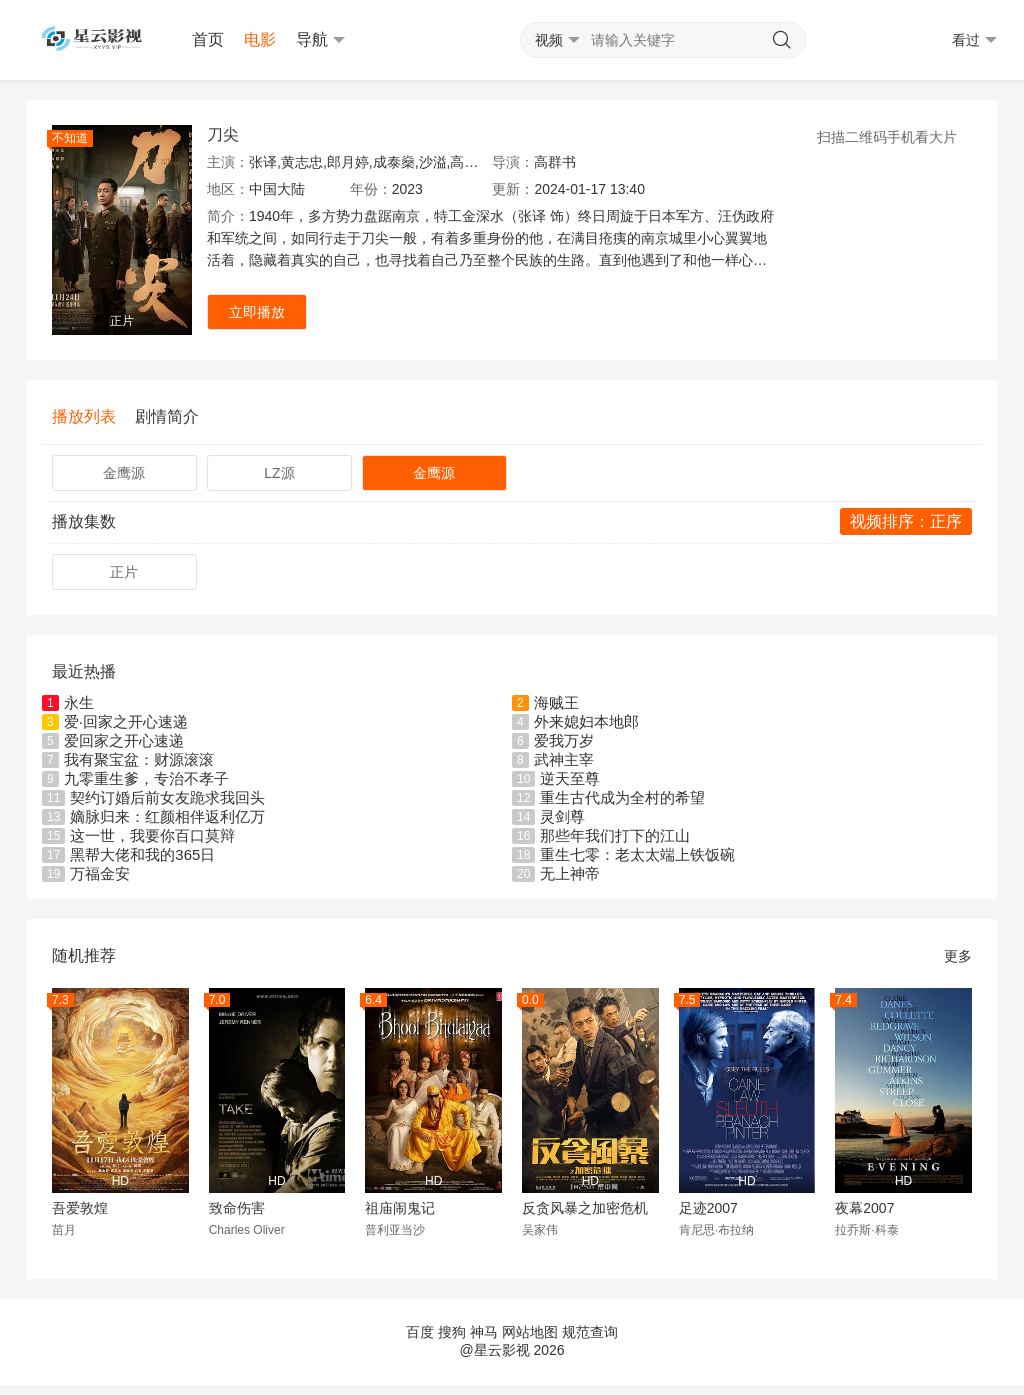 Image resolution: width=1024 pixels, height=1395 pixels. Describe the element at coordinates (590, 1332) in the screenshot. I see `规范查询` at that location.